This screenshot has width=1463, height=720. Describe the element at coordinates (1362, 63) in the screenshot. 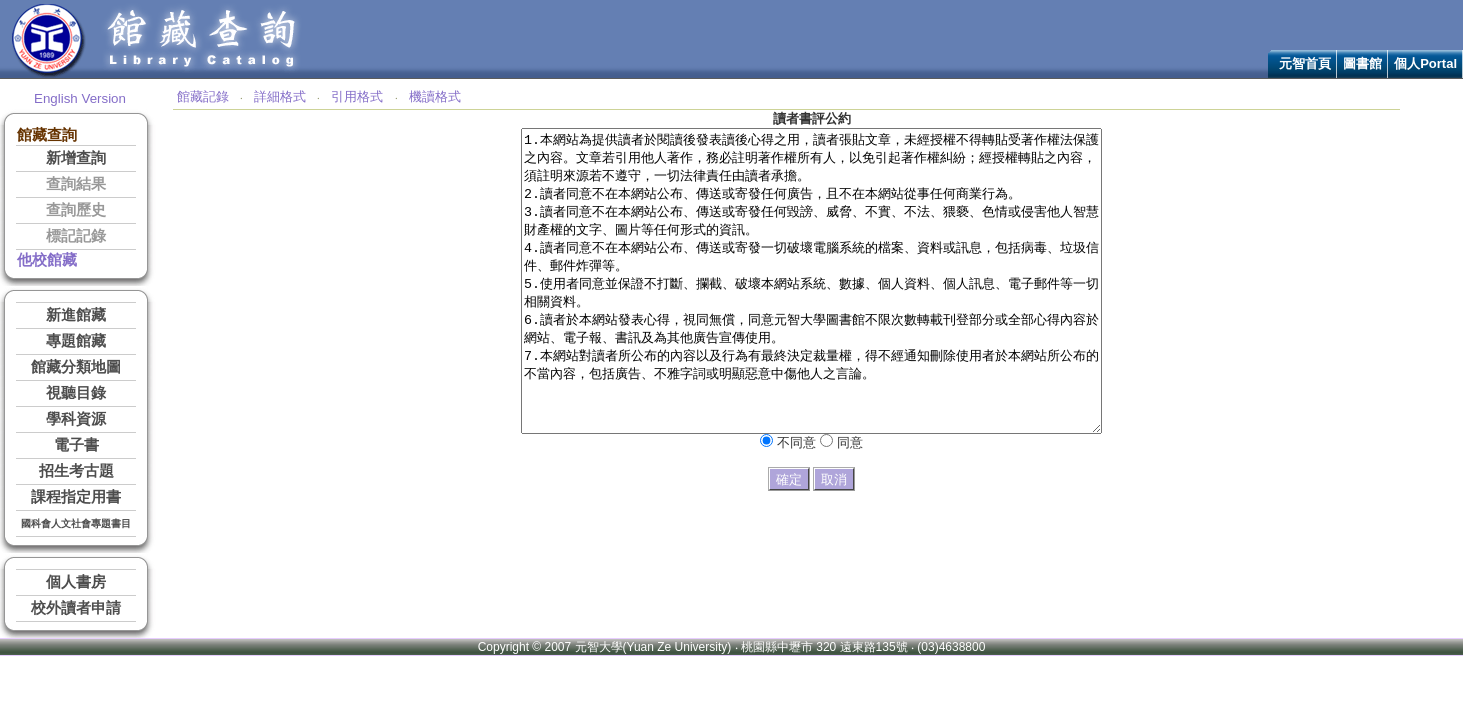

I see `圖書館` at that location.